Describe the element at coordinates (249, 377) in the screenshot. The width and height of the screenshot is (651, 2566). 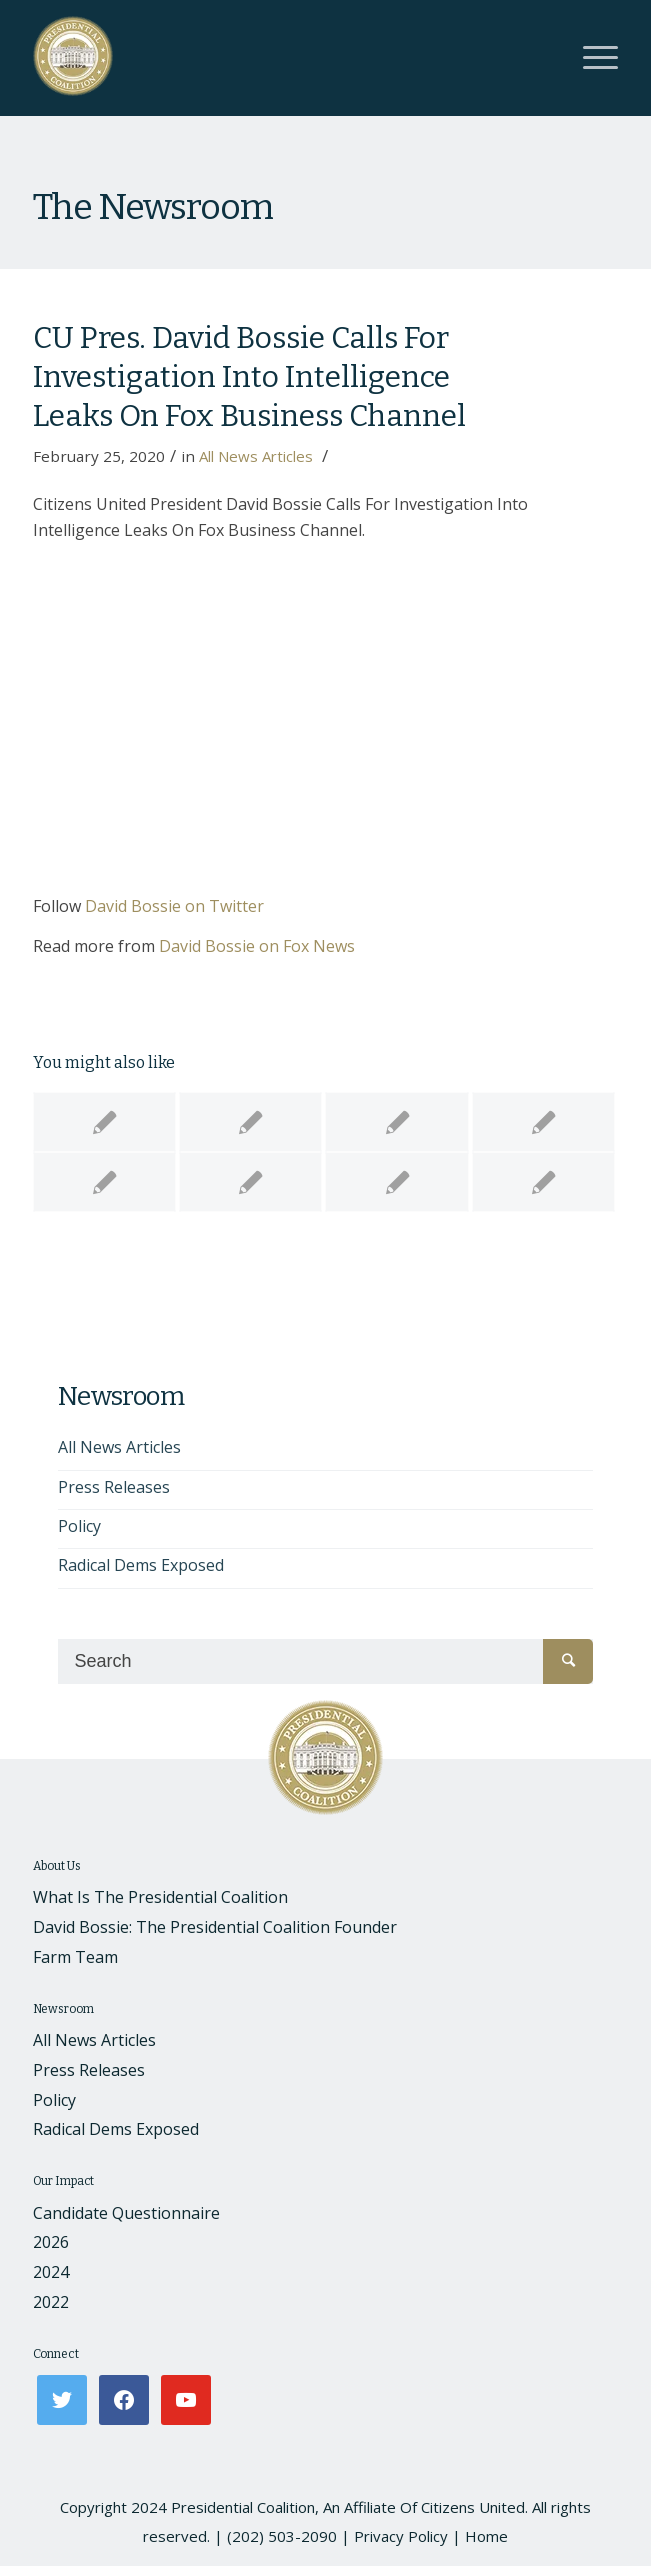
I see `CU Pres. David Bossie Calls For Investigation Into Intelligence Leaks On Fox Business Channel` at that location.